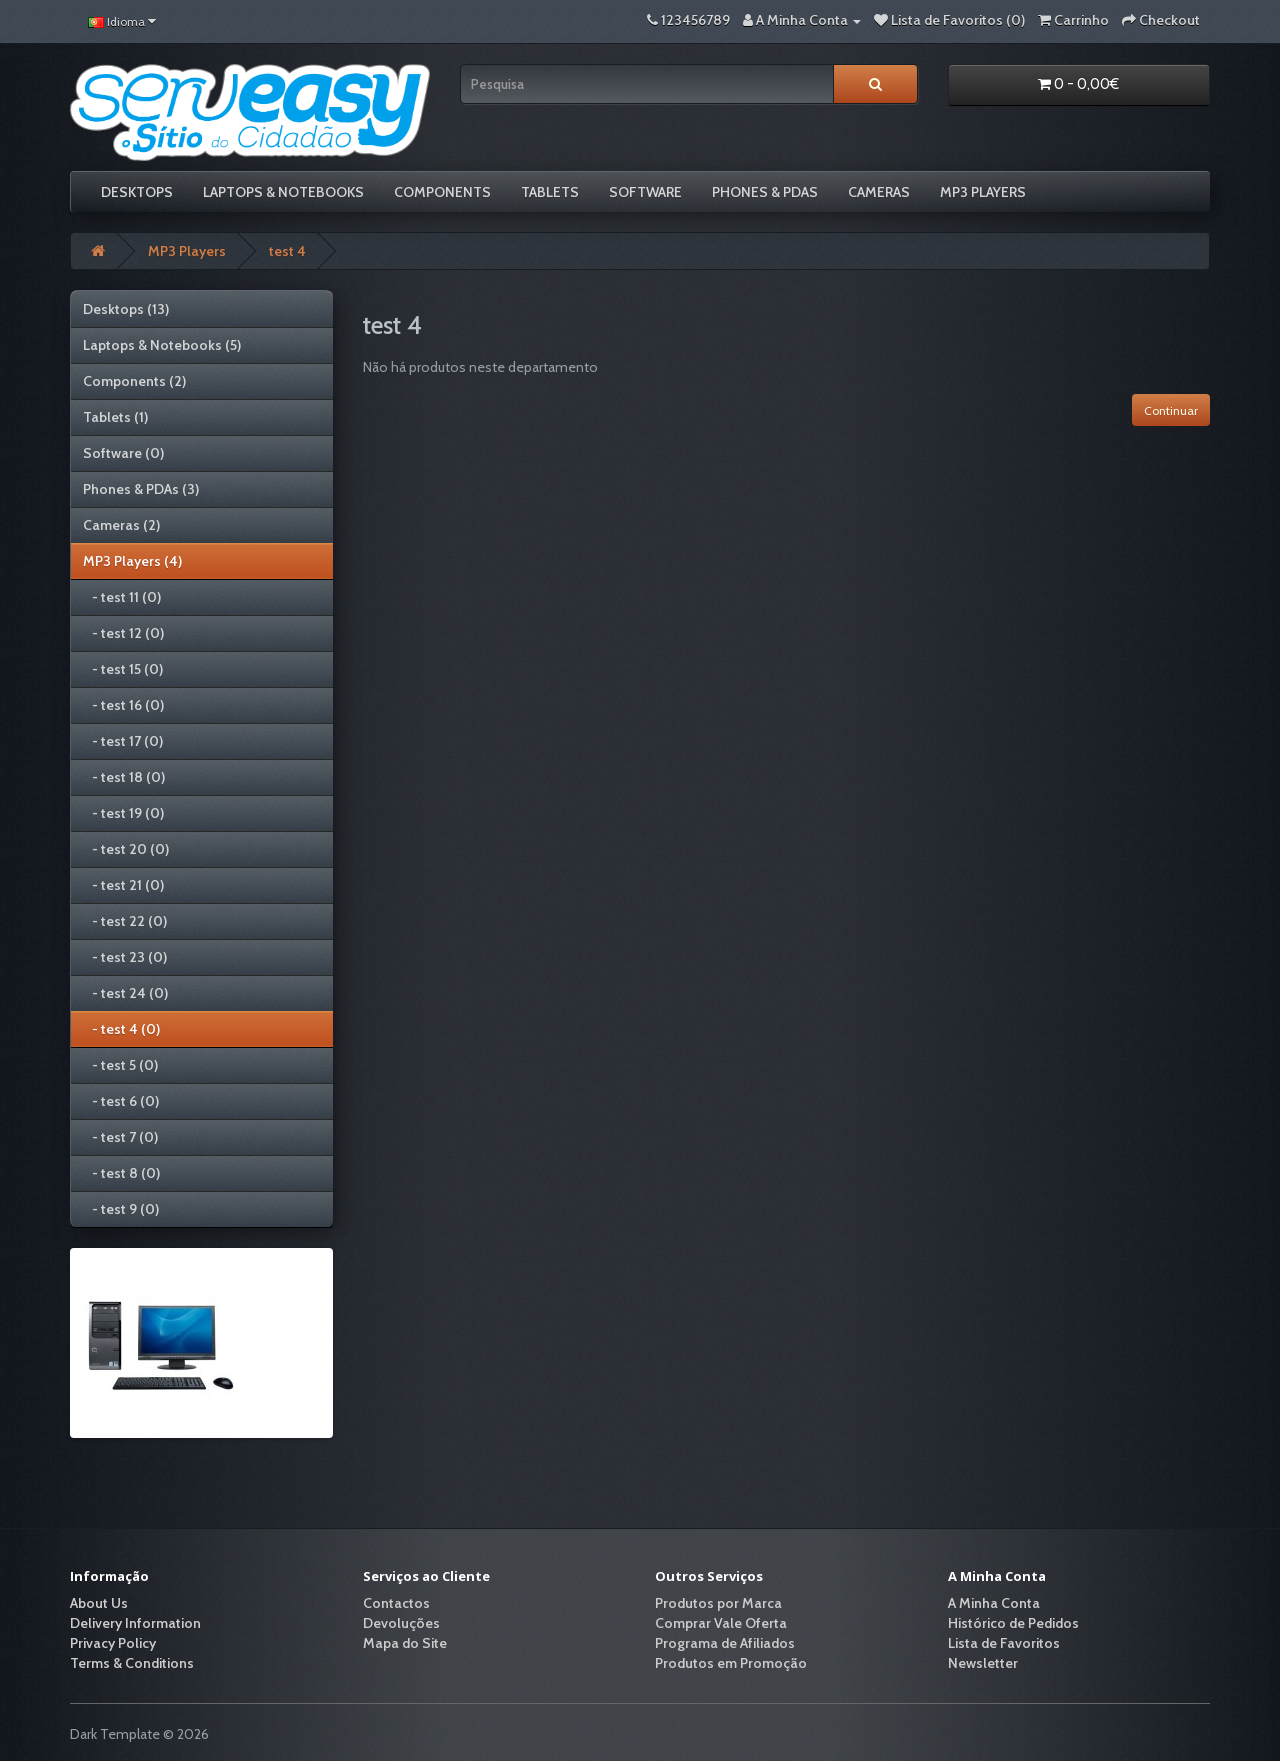 The image size is (1280, 1761). I want to click on Cameras, so click(879, 192).